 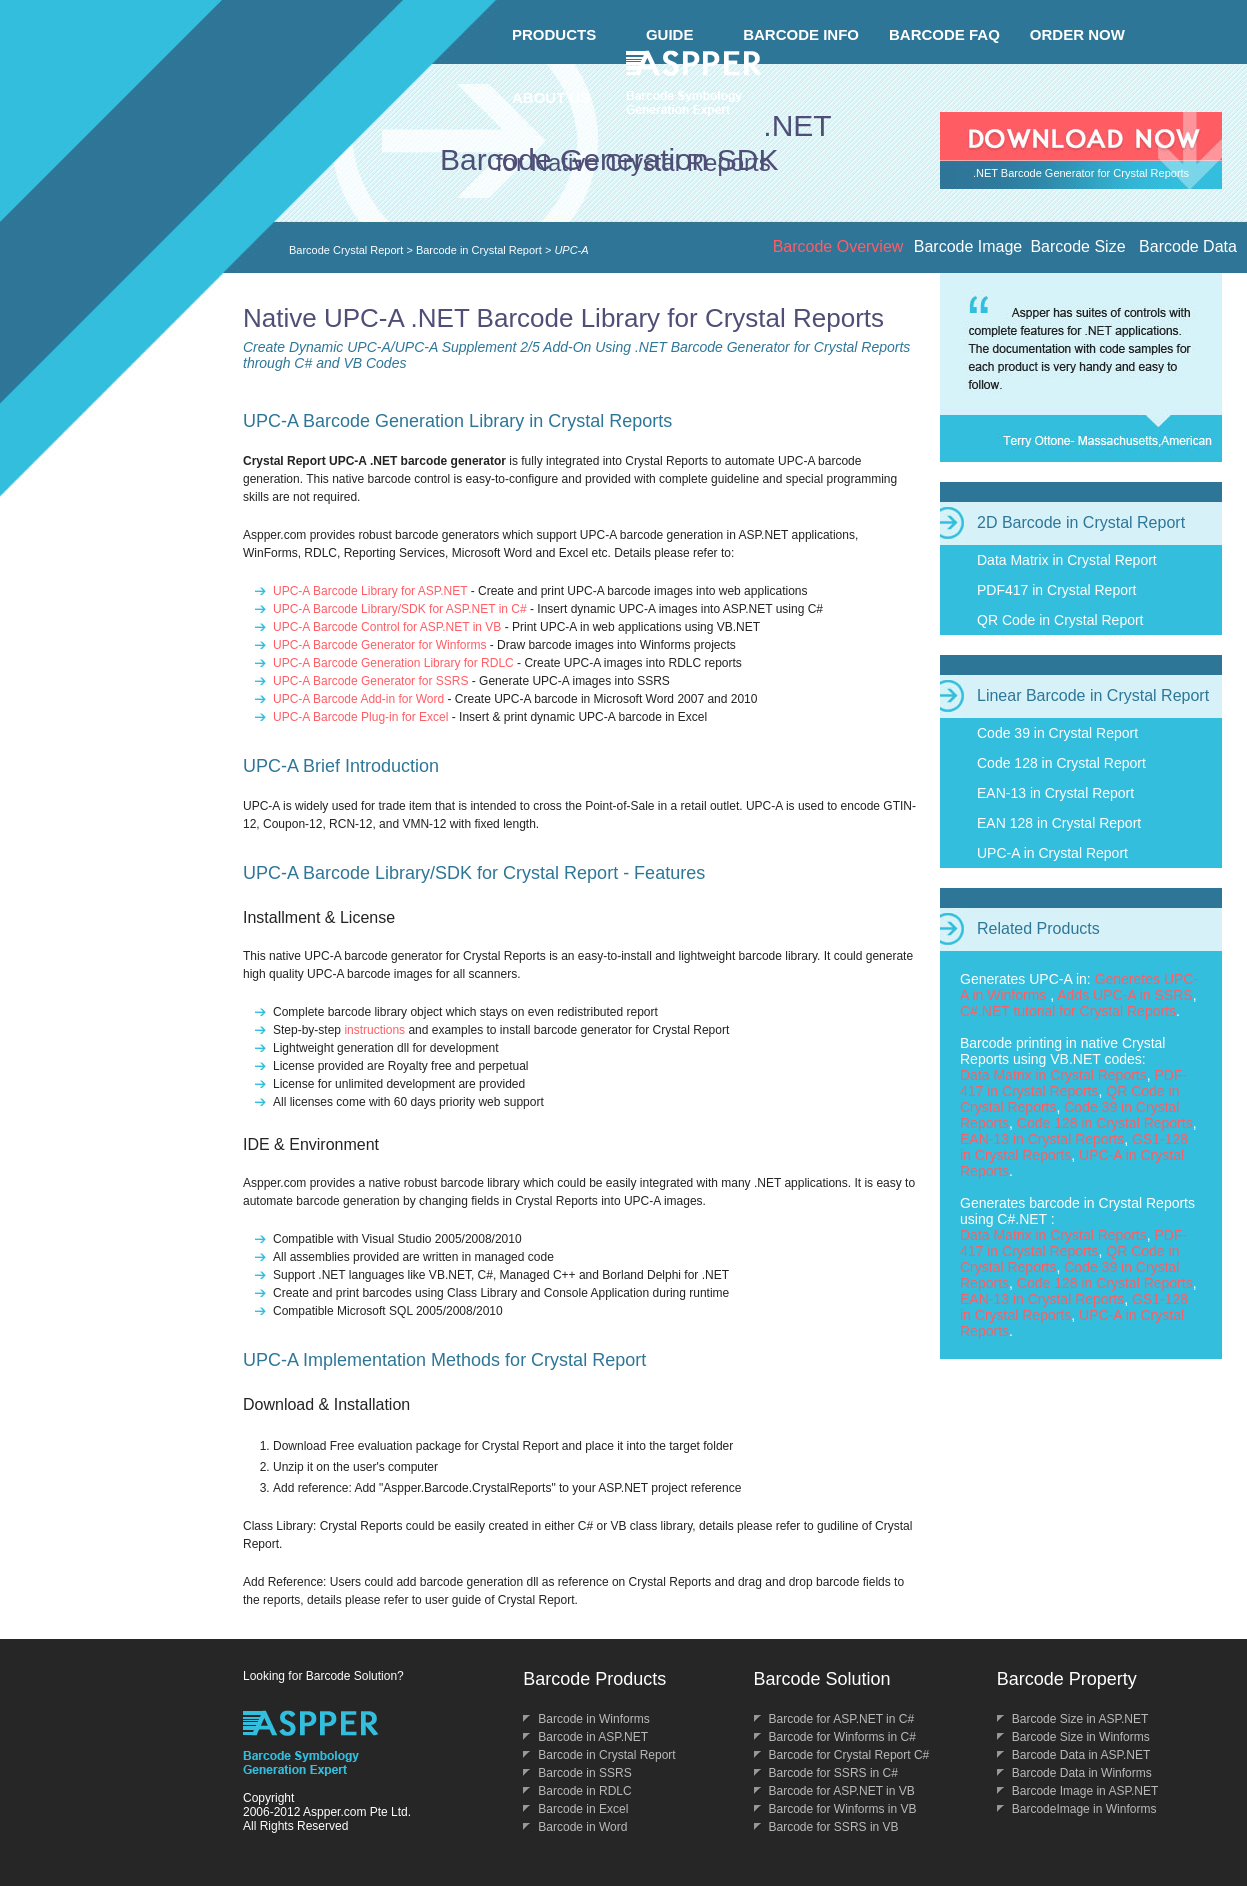 What do you see at coordinates (1188, 246) in the screenshot?
I see `Barcode Data` at bounding box center [1188, 246].